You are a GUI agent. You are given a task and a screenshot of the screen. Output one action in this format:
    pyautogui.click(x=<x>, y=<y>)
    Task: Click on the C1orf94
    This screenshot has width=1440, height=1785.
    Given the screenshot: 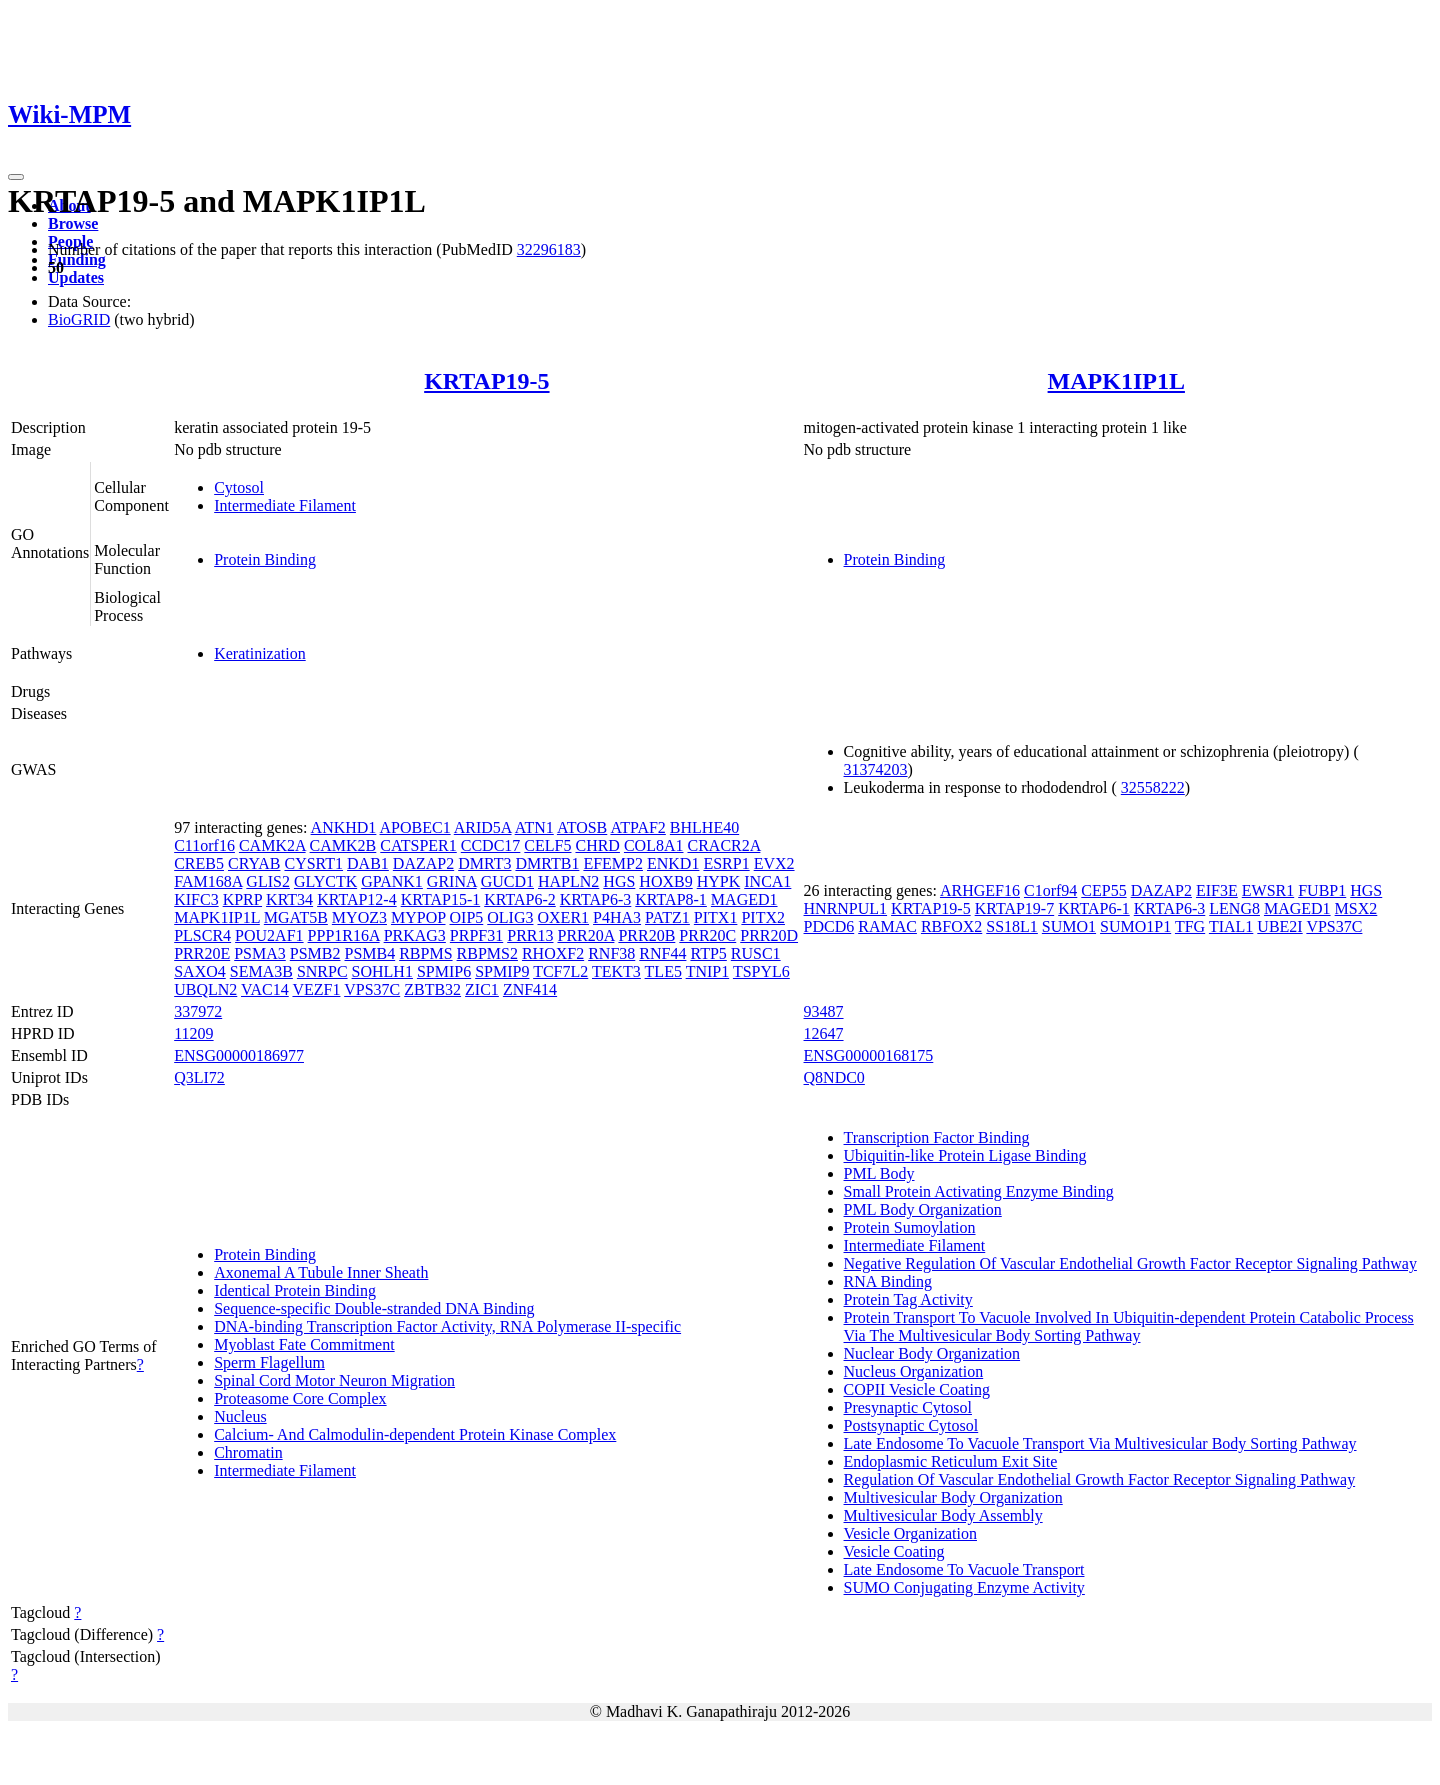 What is the action you would take?
    pyautogui.click(x=1050, y=890)
    